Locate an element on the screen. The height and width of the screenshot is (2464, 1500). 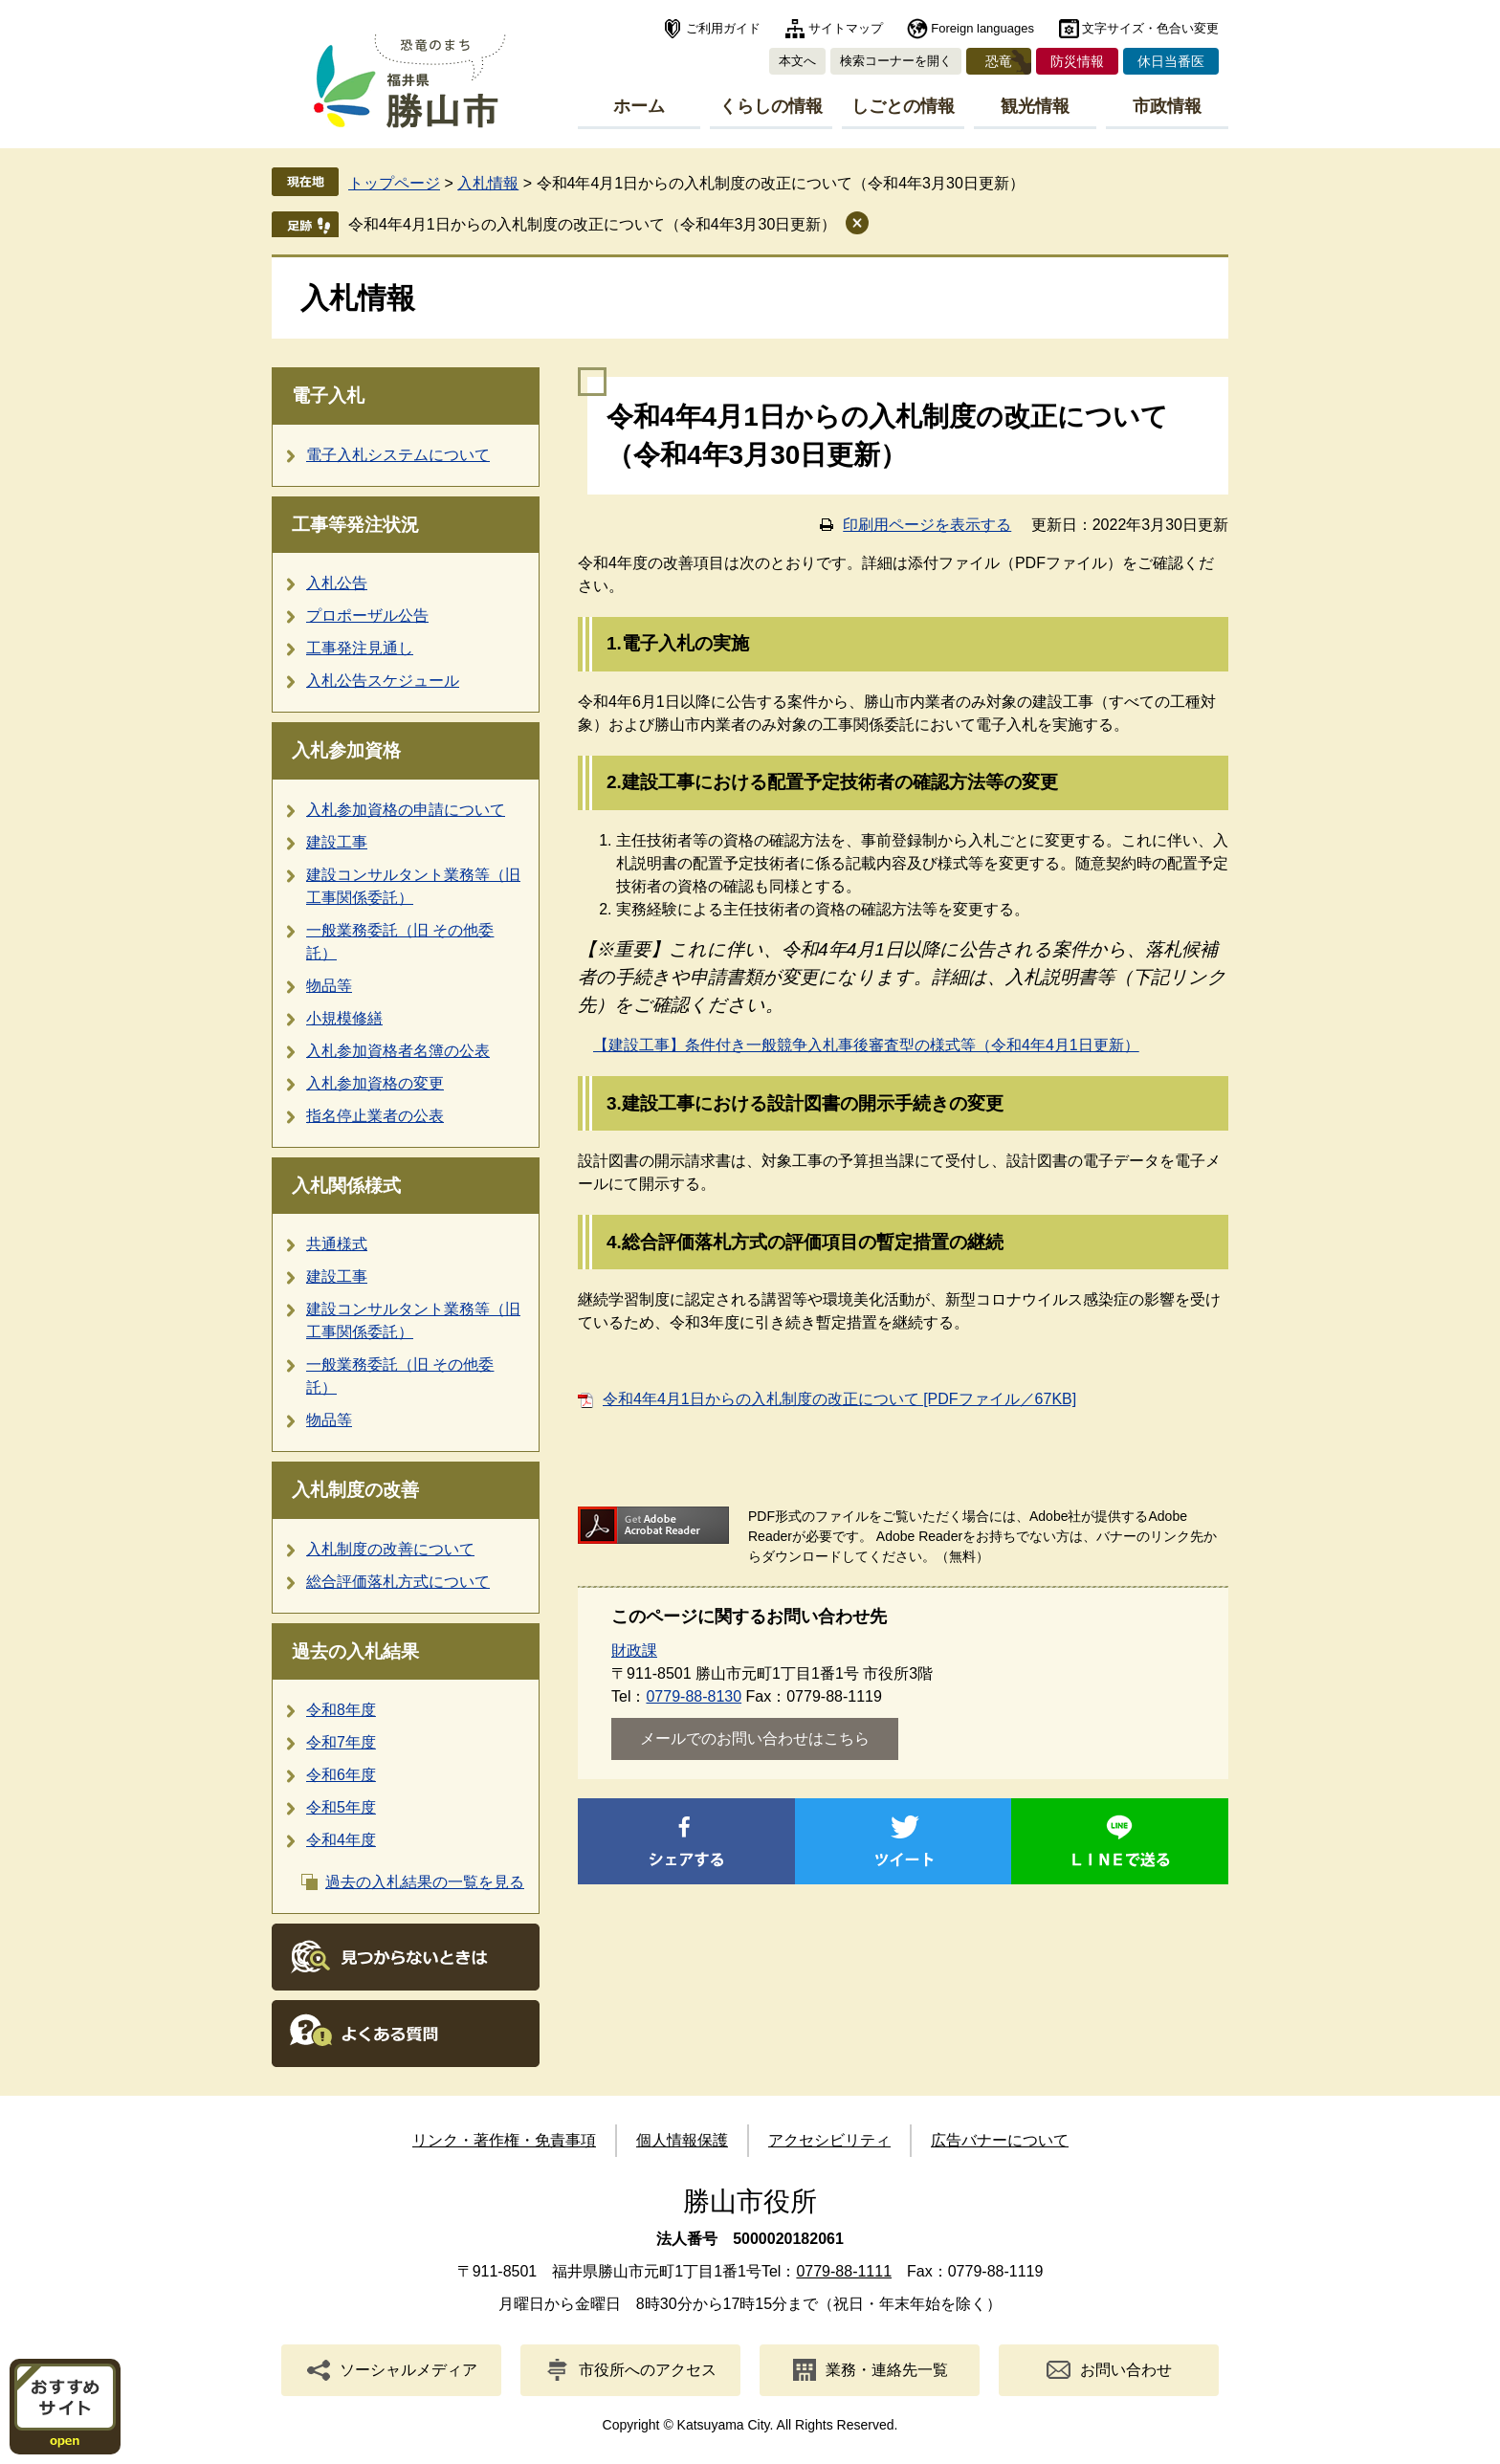
防災情報 is located at coordinates (1077, 61).